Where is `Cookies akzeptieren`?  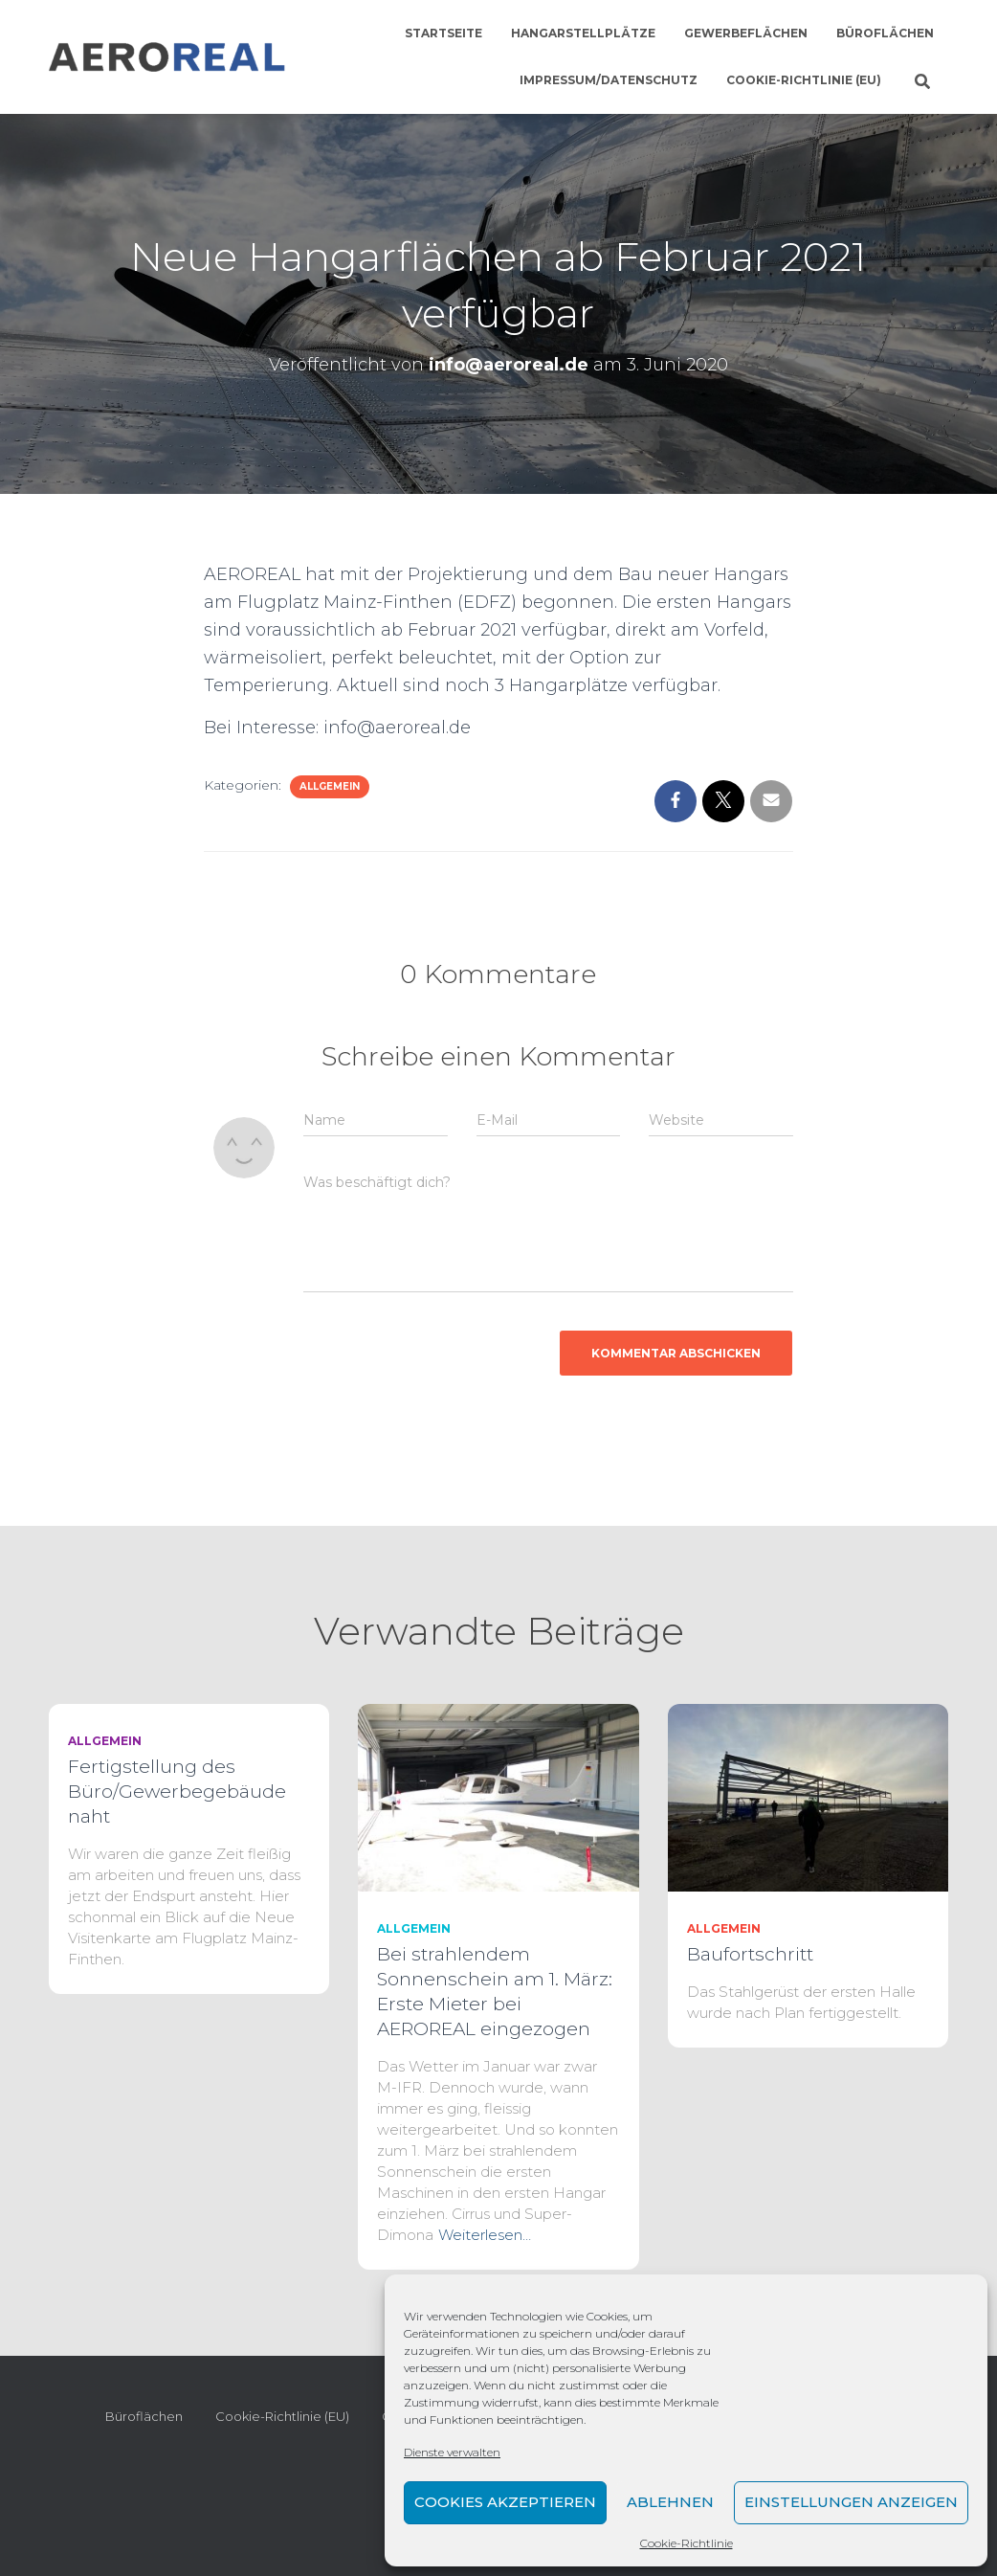
Cookies akzeptieren is located at coordinates (505, 2502).